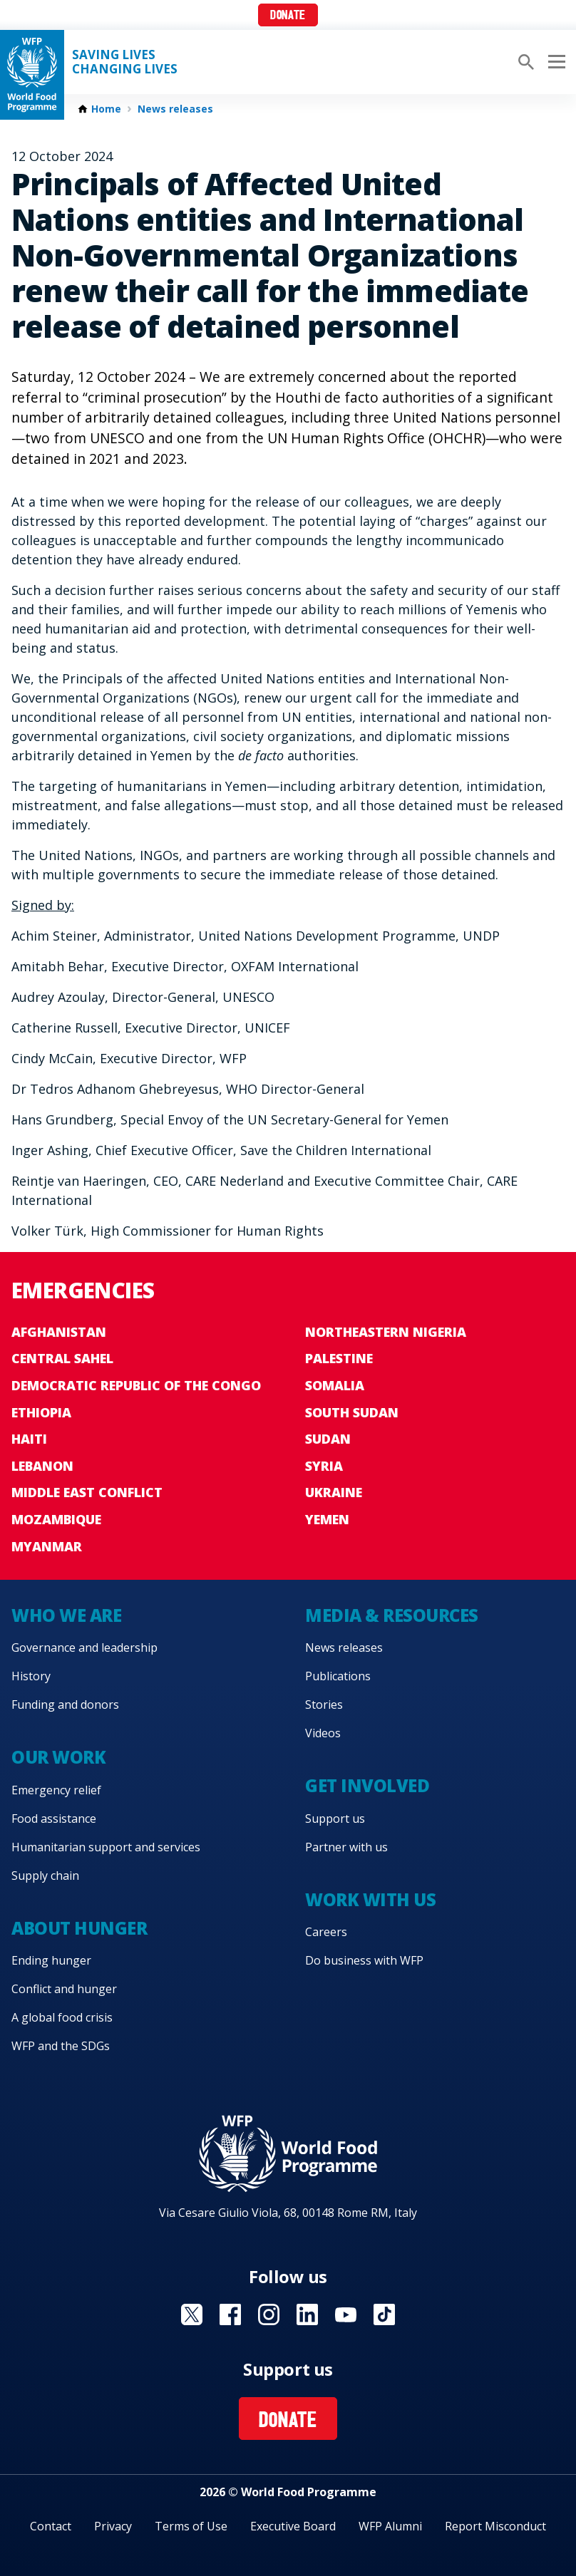 This screenshot has height=2576, width=576. Describe the element at coordinates (50, 2526) in the screenshot. I see `Contact` at that location.